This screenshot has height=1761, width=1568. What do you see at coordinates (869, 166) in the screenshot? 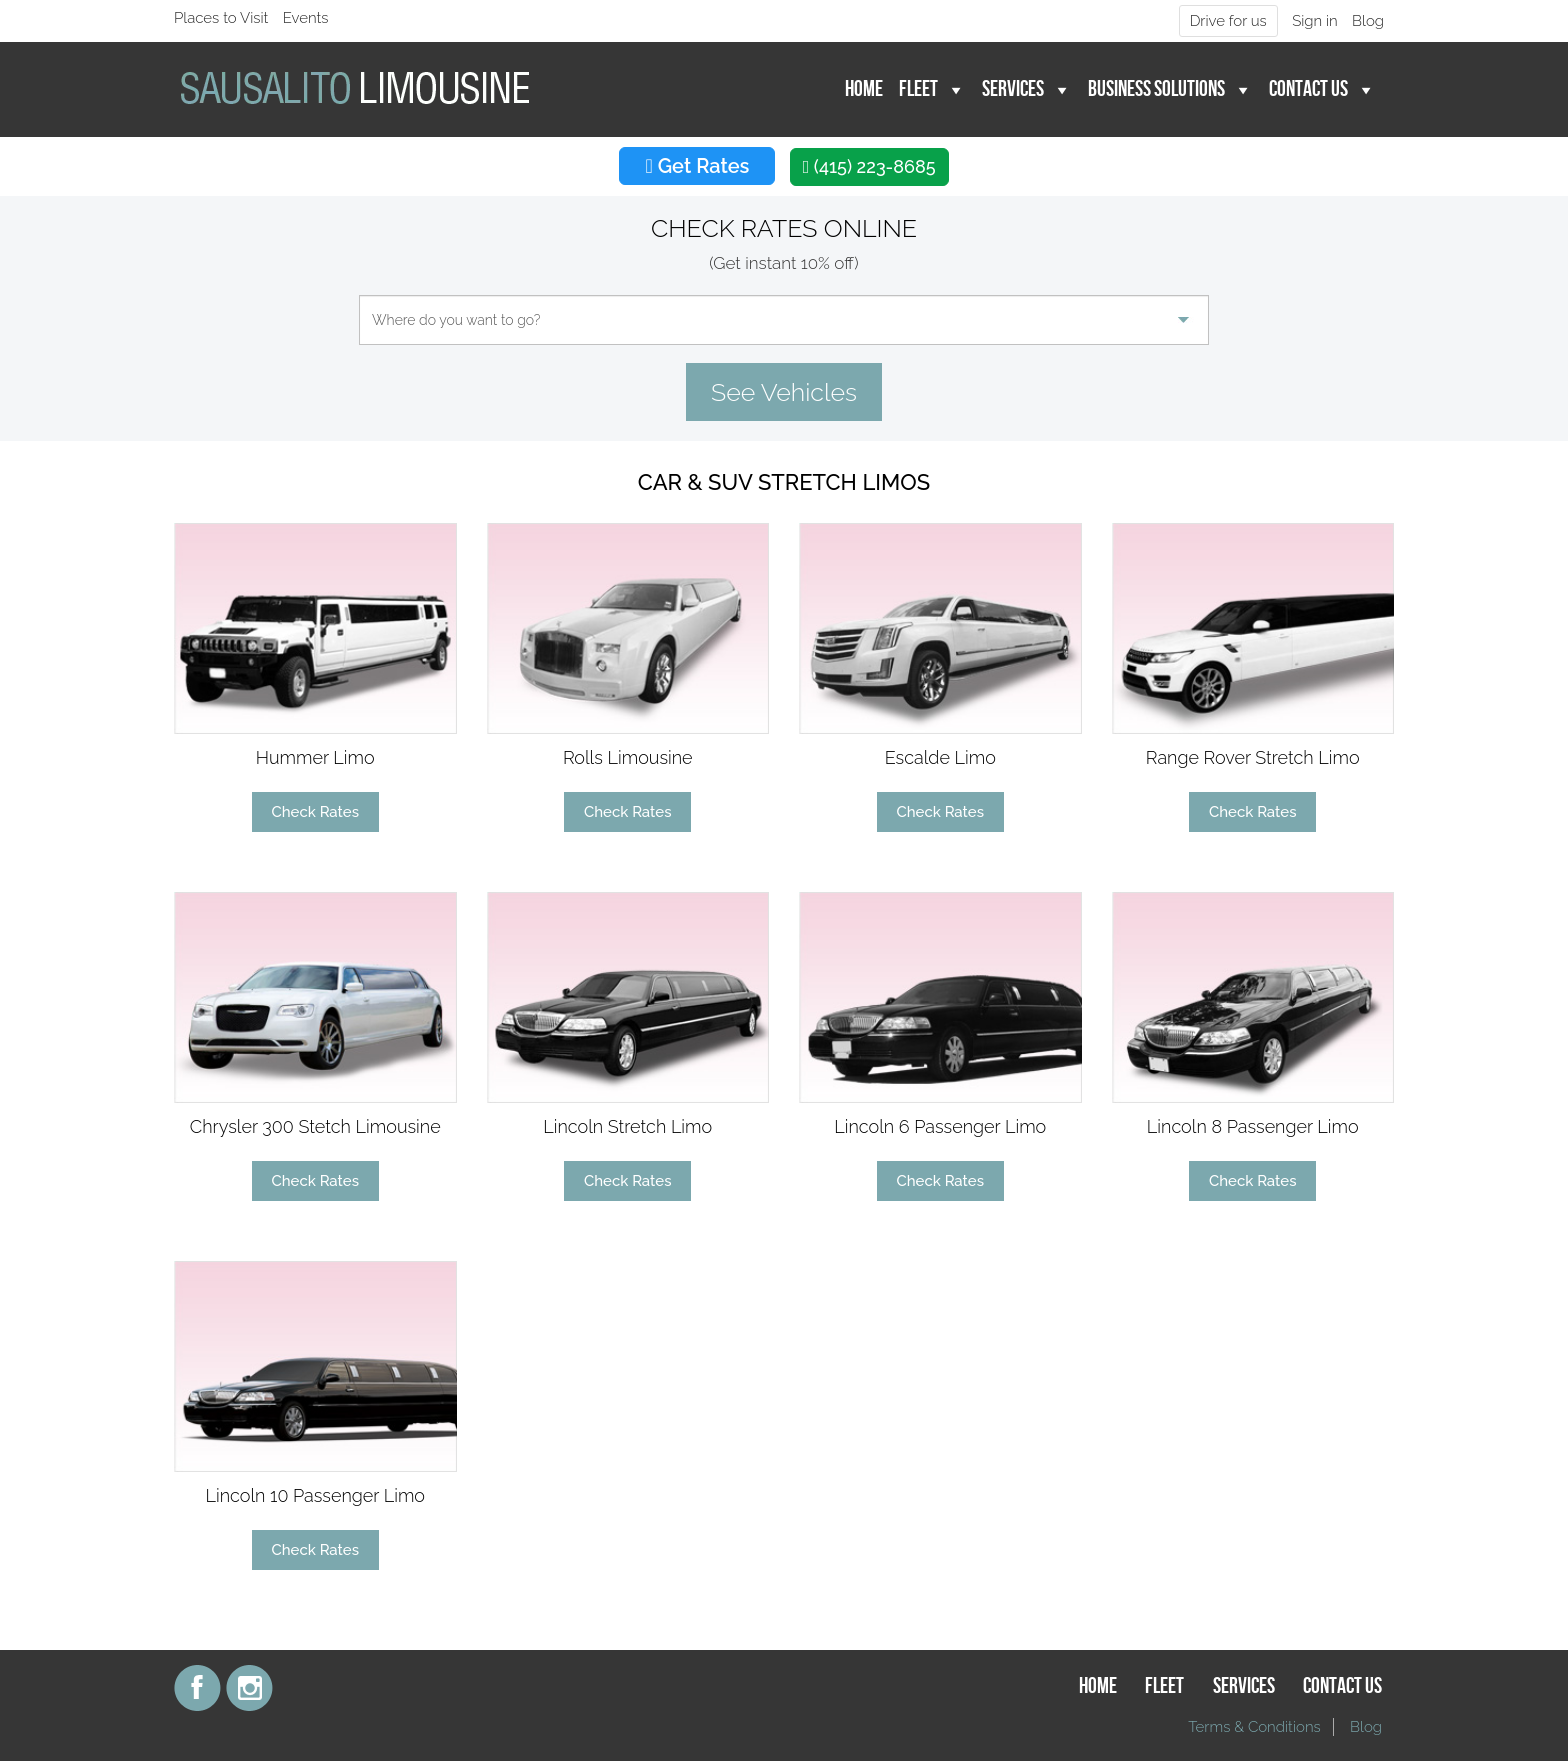
I see `(415) 223-8685` at bounding box center [869, 166].